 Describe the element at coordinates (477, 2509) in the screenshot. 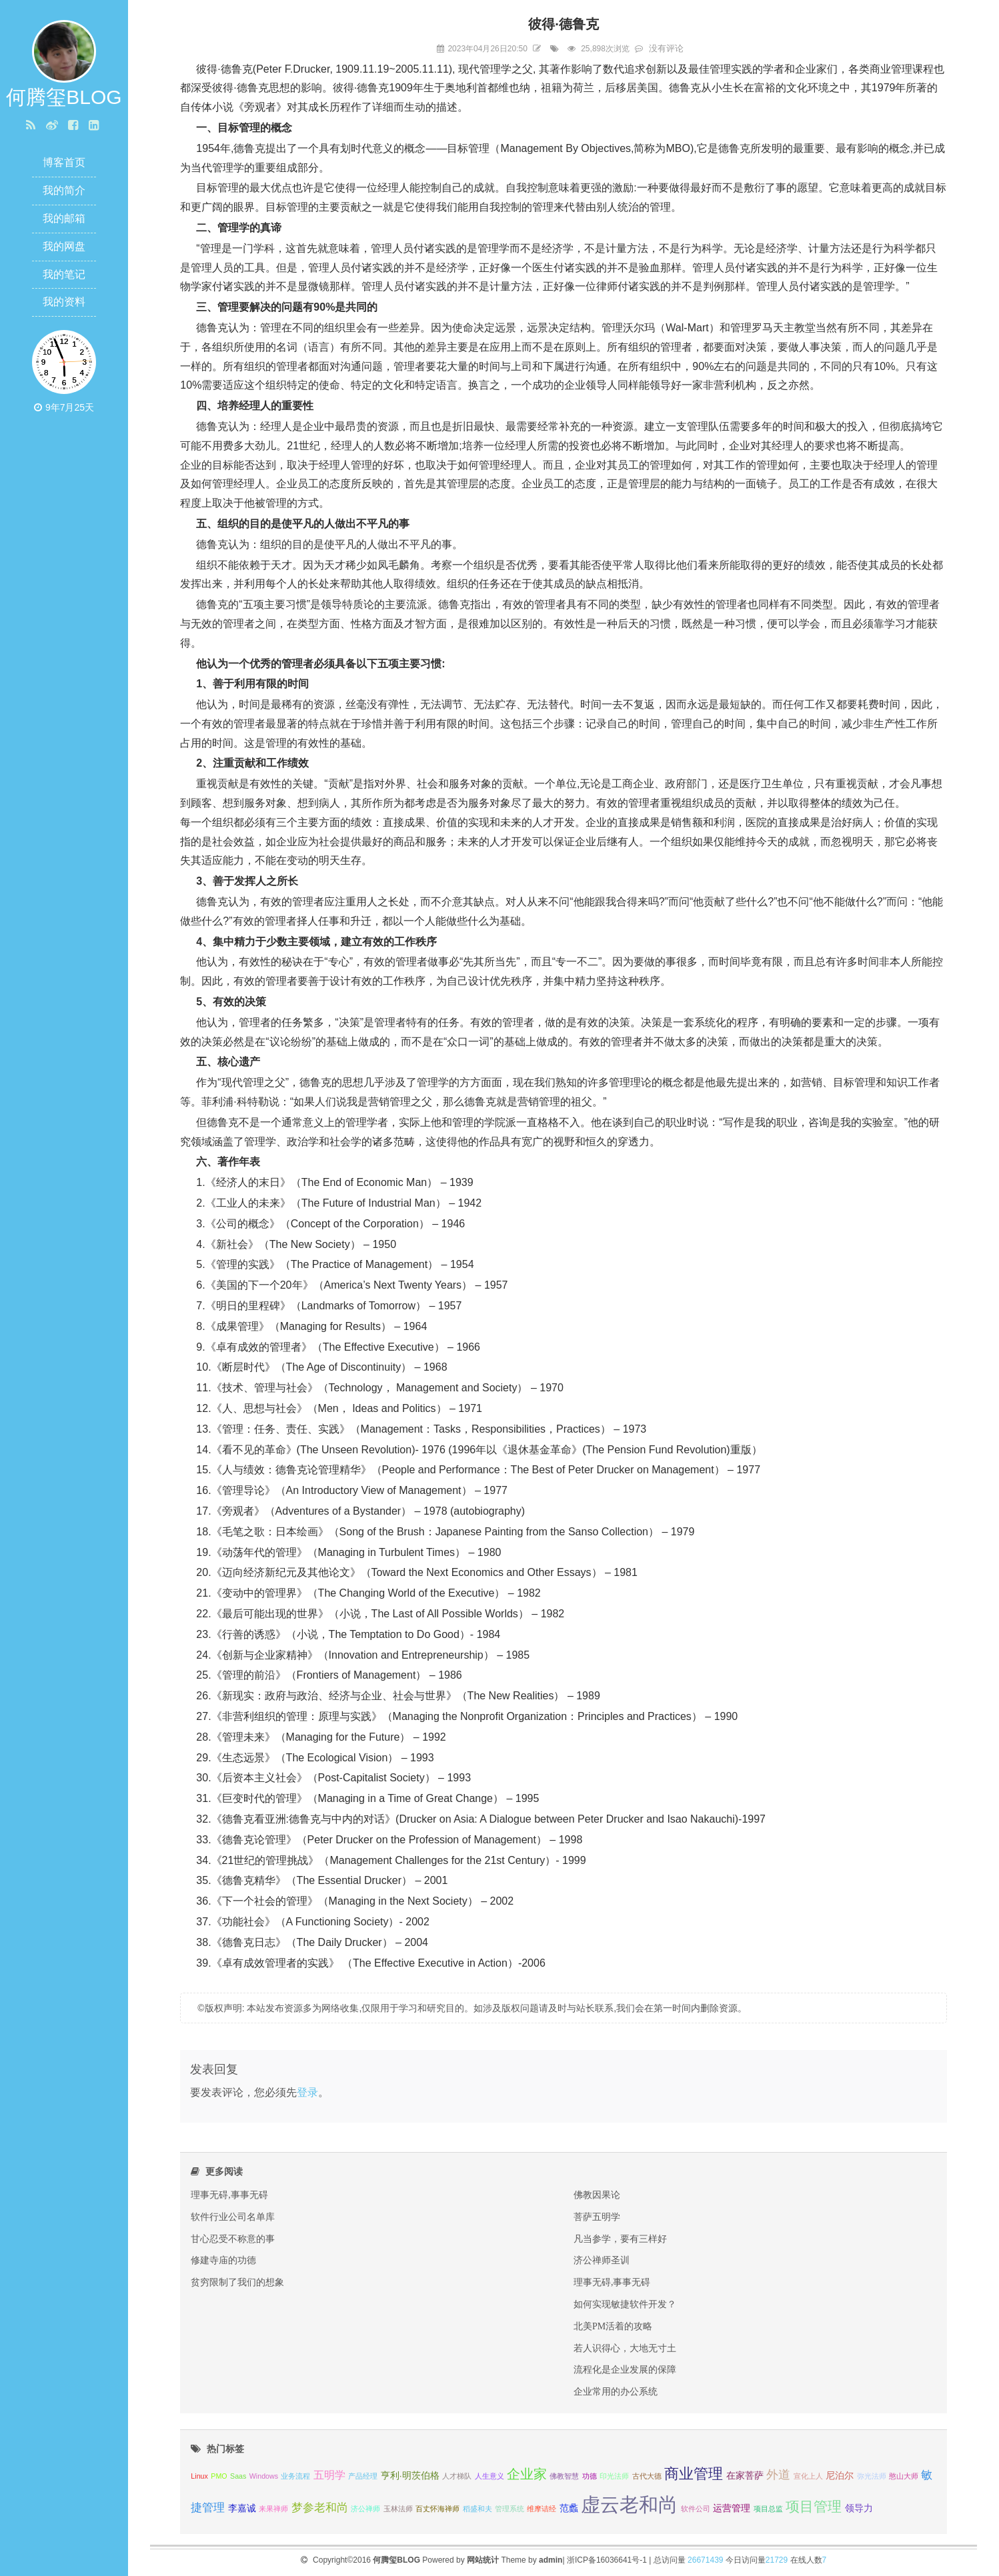

I see `稻盛和夫 [稻盛和夫 (1 项);]` at that location.